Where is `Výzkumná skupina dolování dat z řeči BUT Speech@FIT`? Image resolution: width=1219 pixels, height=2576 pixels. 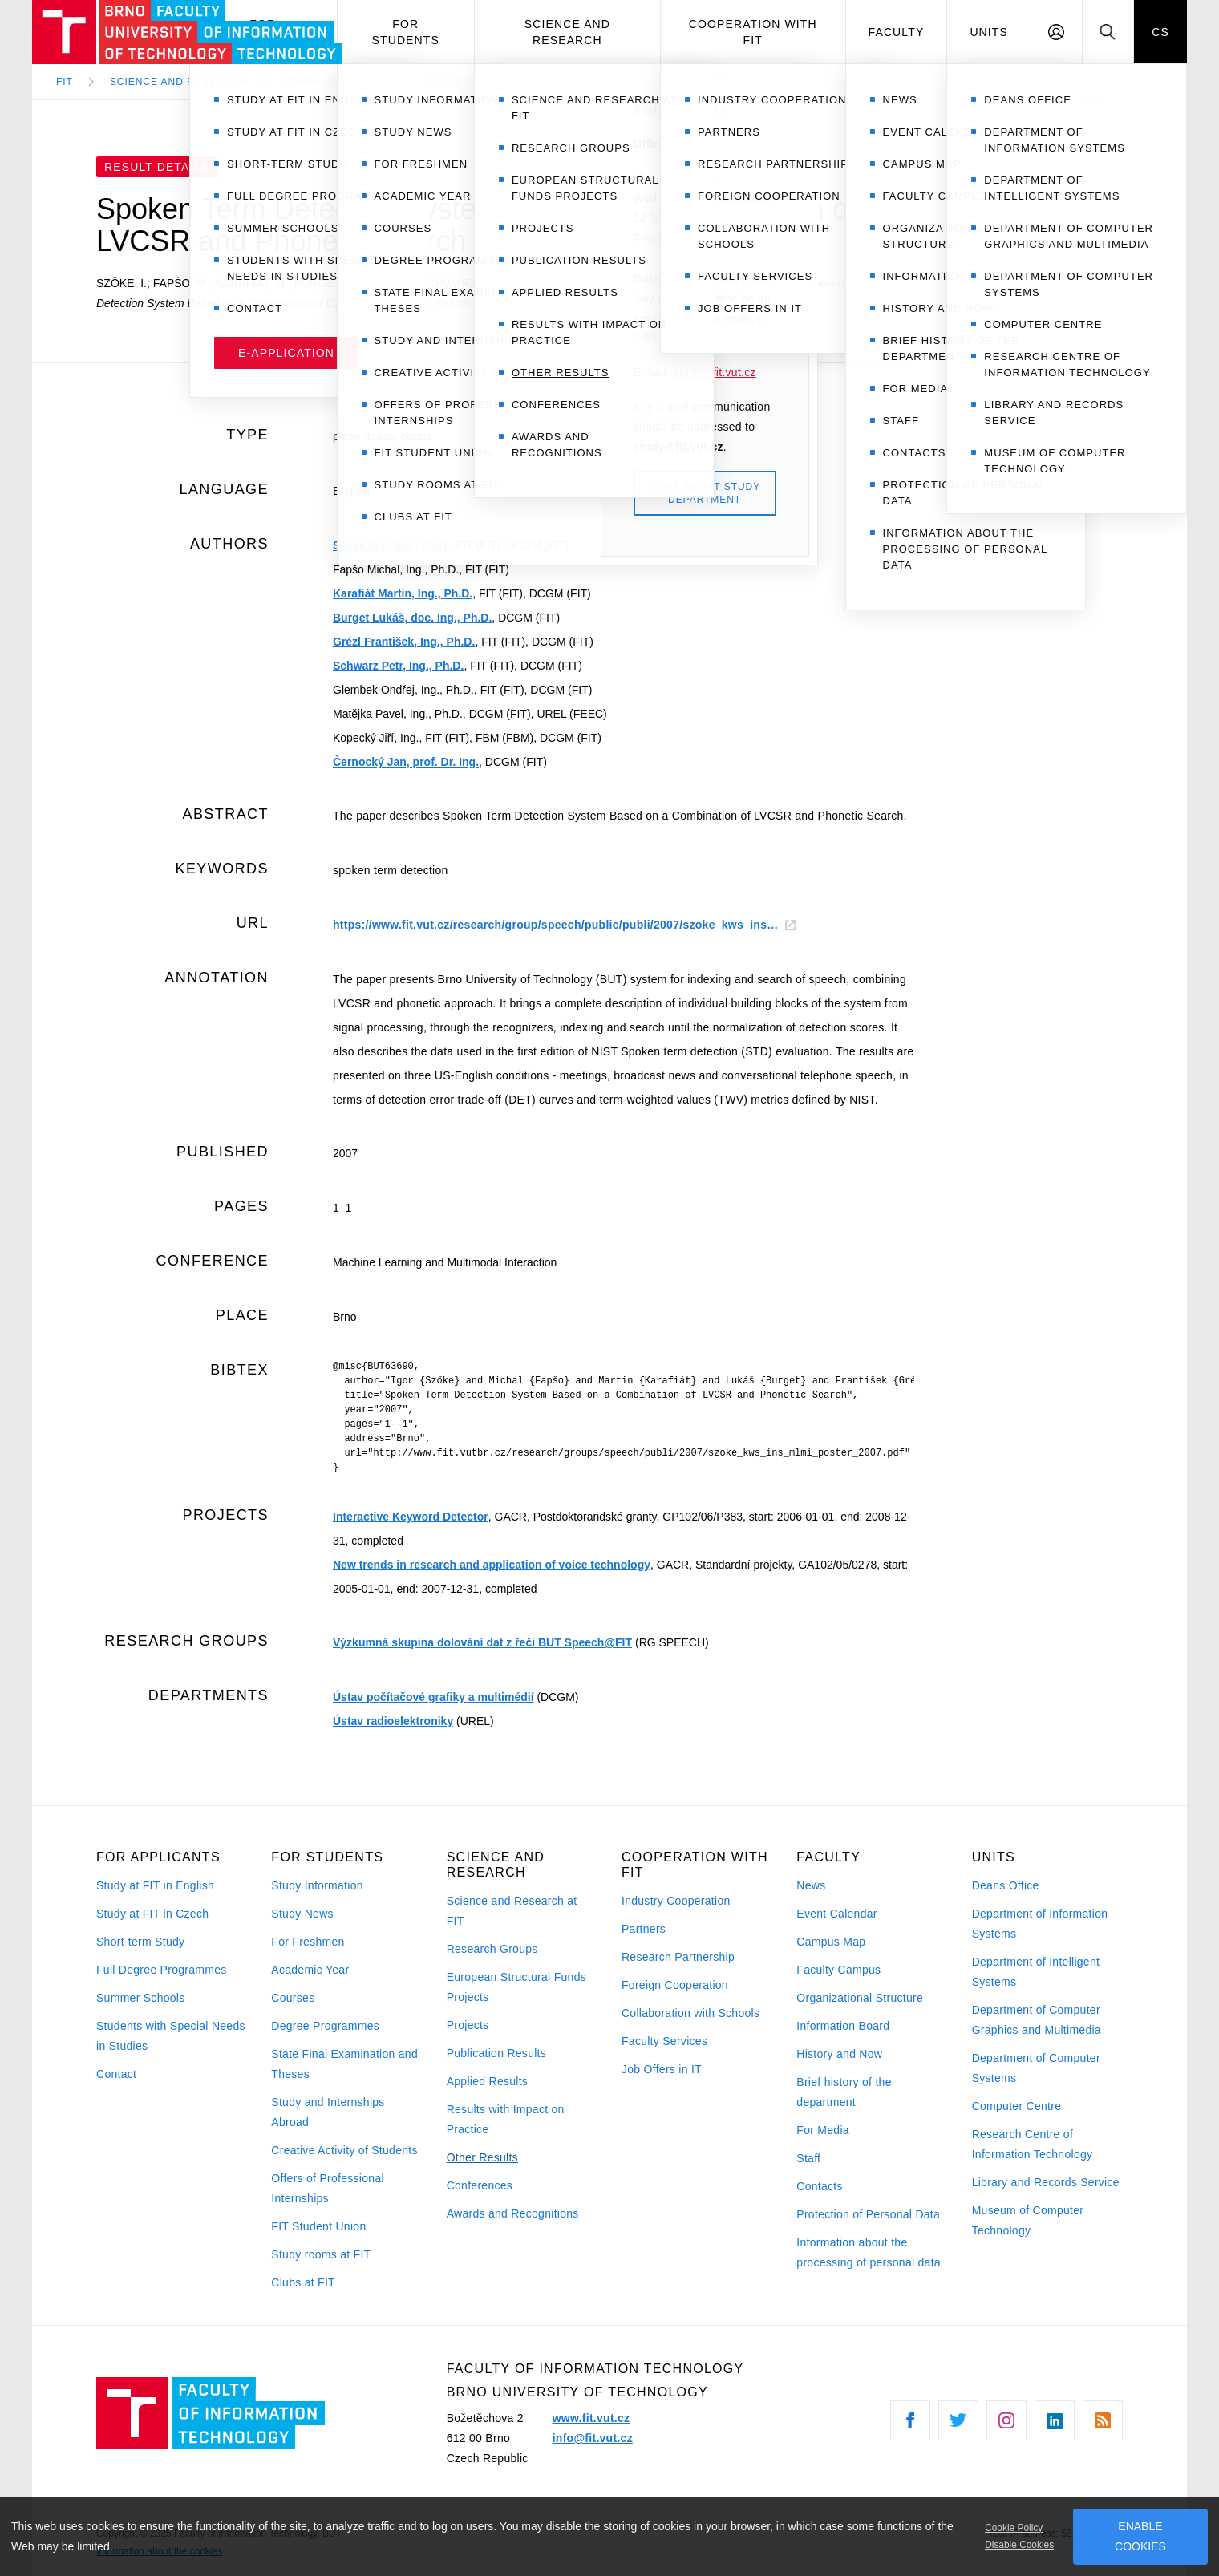 Výzkumná skupina dolování dat z řeči BUT Speech@FIT is located at coordinates (482, 1642).